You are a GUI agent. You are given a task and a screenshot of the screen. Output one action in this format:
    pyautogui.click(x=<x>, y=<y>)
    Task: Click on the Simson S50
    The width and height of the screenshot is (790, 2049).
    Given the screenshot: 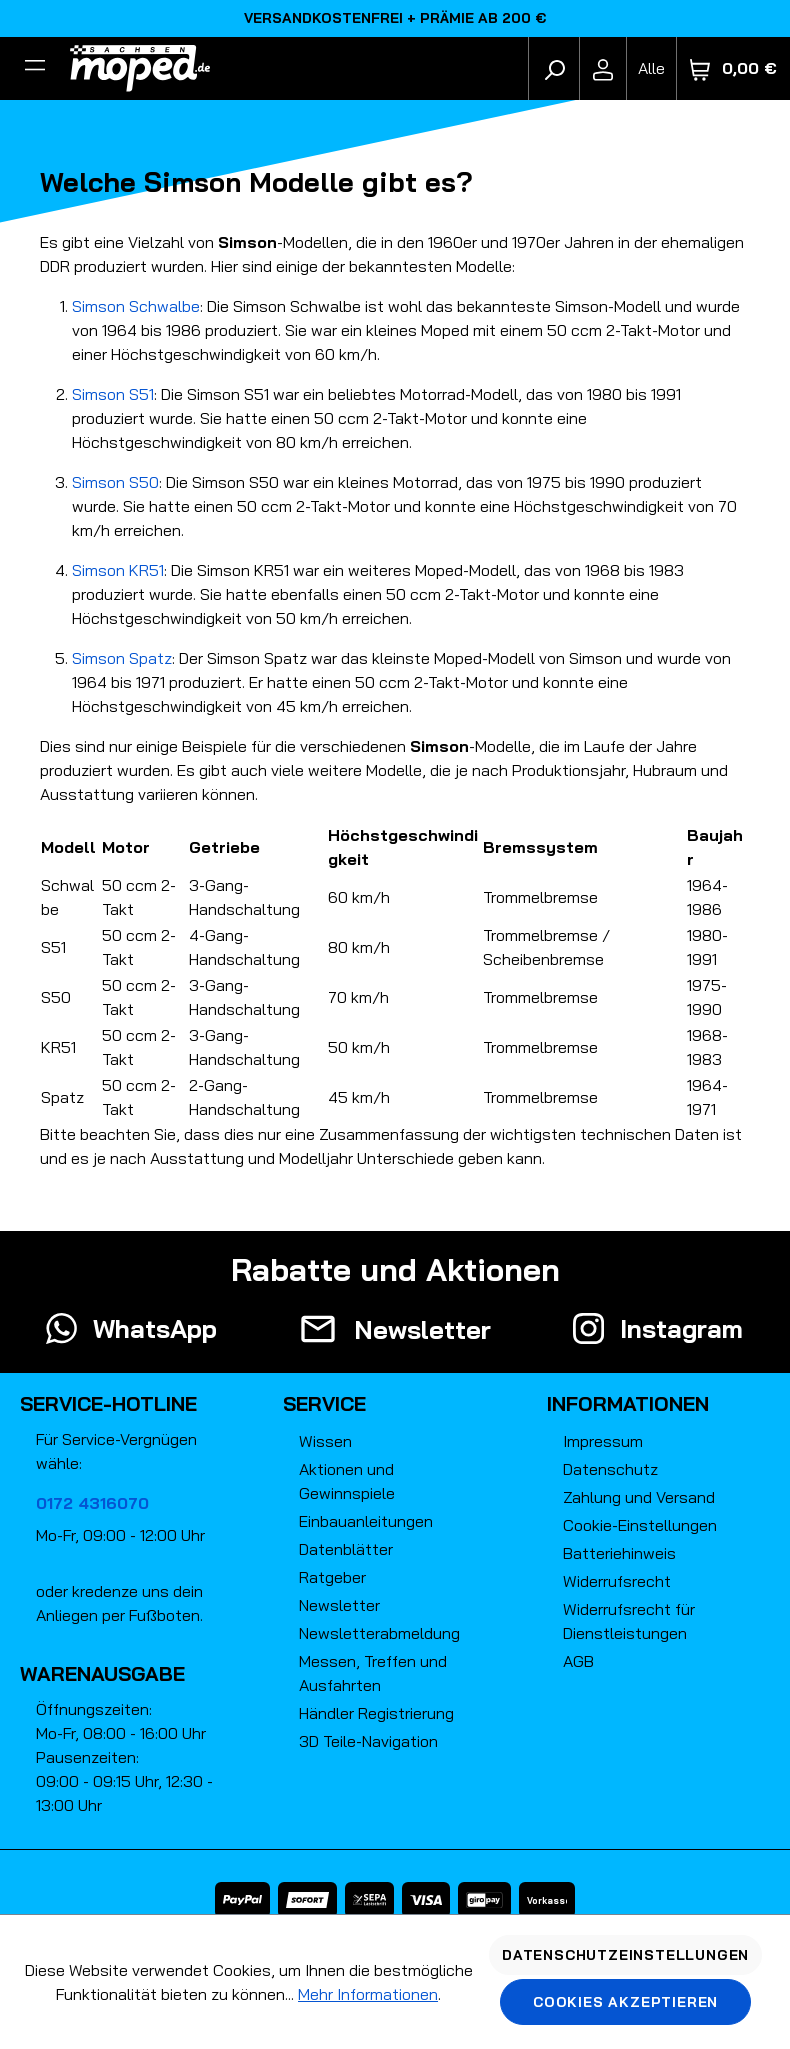 What is the action you would take?
    pyautogui.click(x=115, y=482)
    